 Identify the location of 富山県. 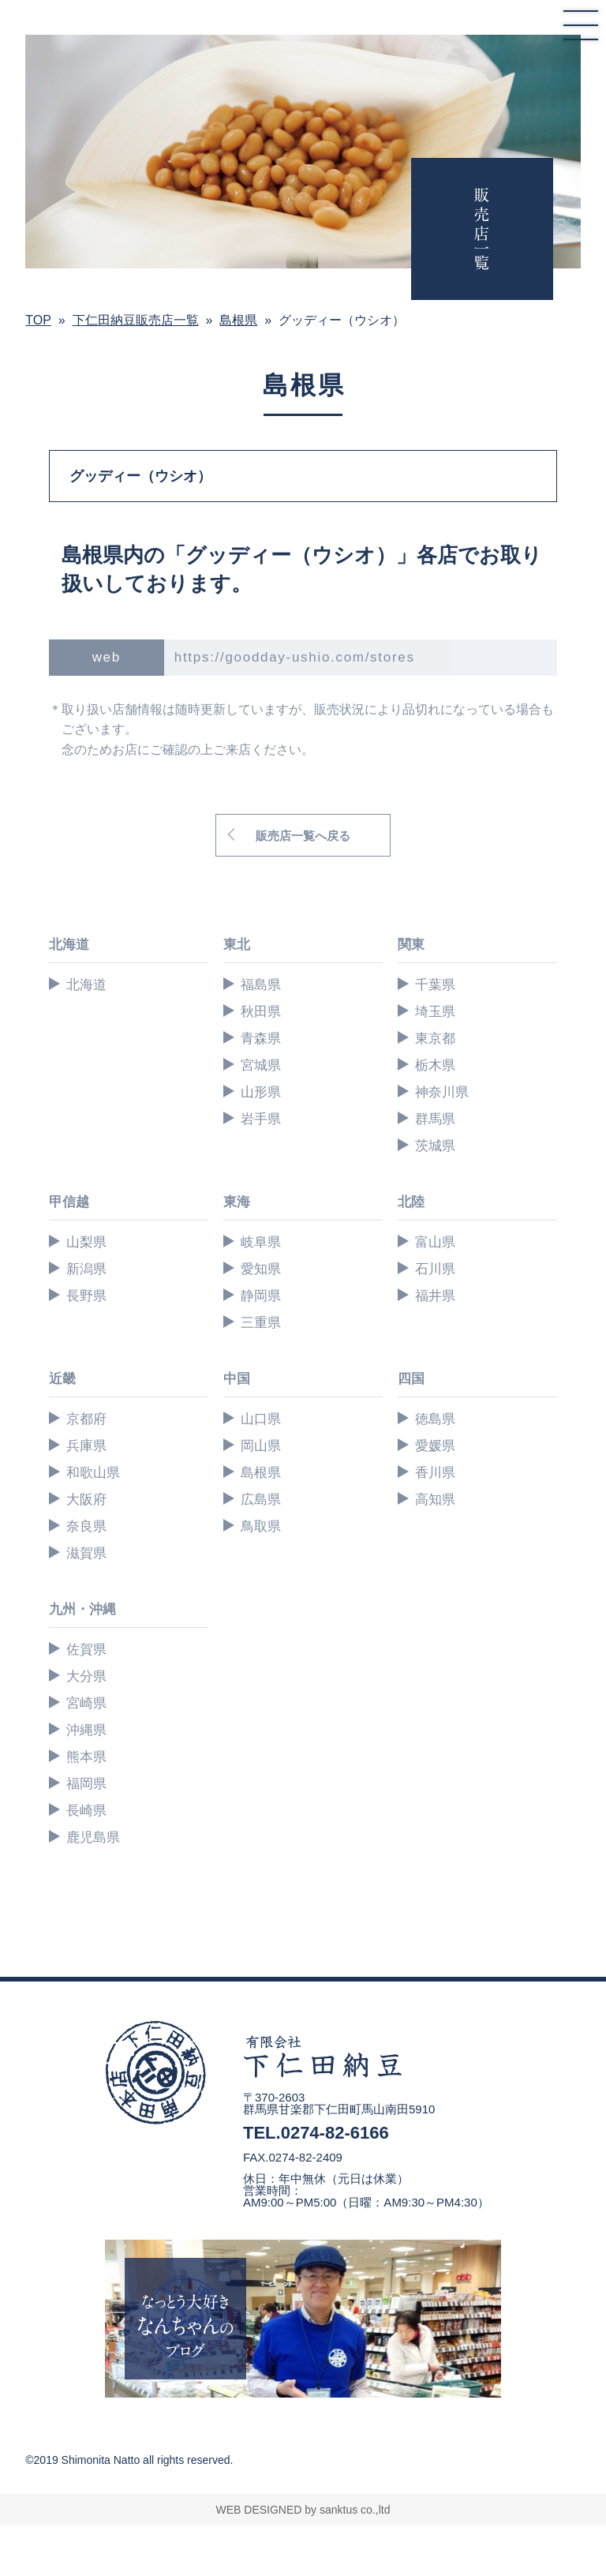
(435, 1242).